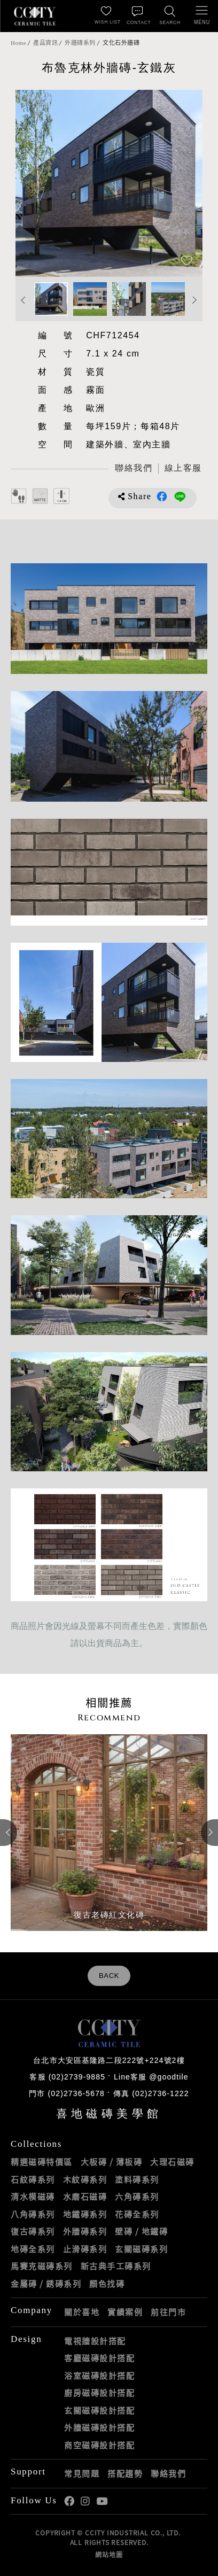 The height and width of the screenshot is (2576, 218). I want to click on 分享到LINE, so click(180, 496).